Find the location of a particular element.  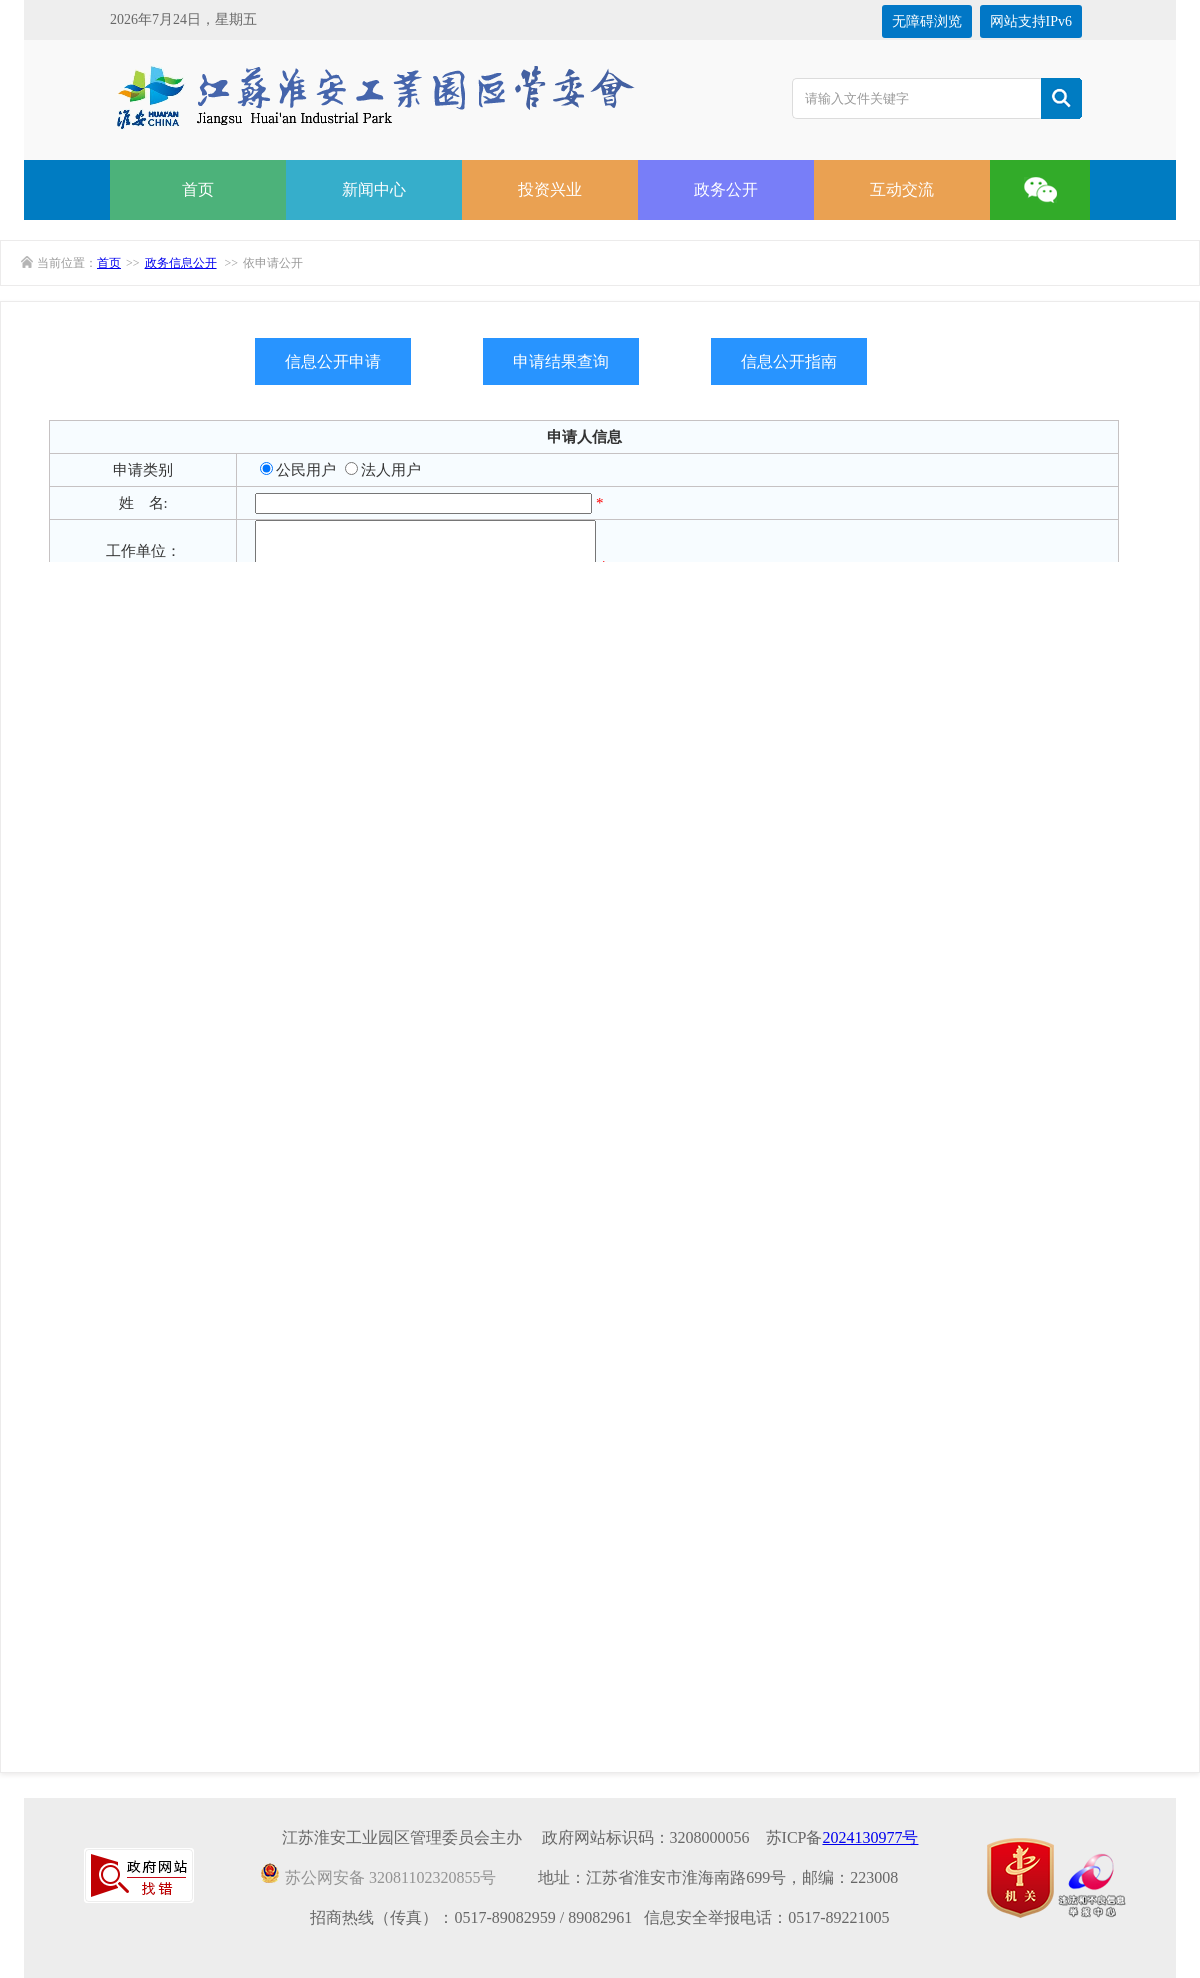

信息公开指南 is located at coordinates (789, 361).